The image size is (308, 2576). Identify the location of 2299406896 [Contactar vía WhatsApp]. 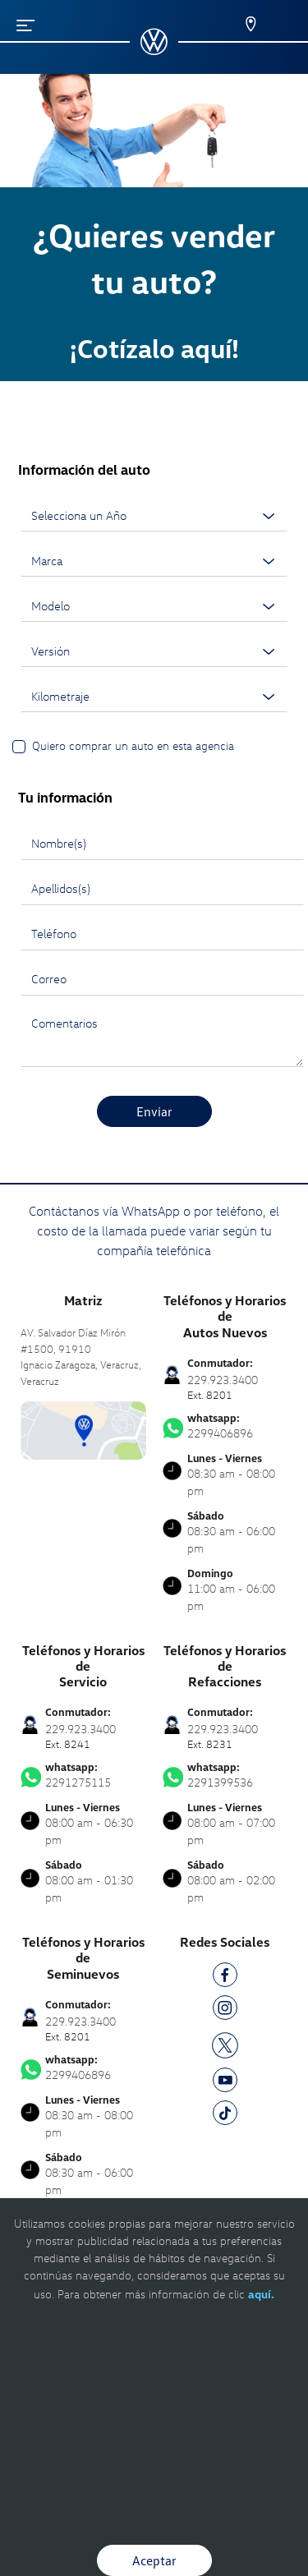
(225, 1426).